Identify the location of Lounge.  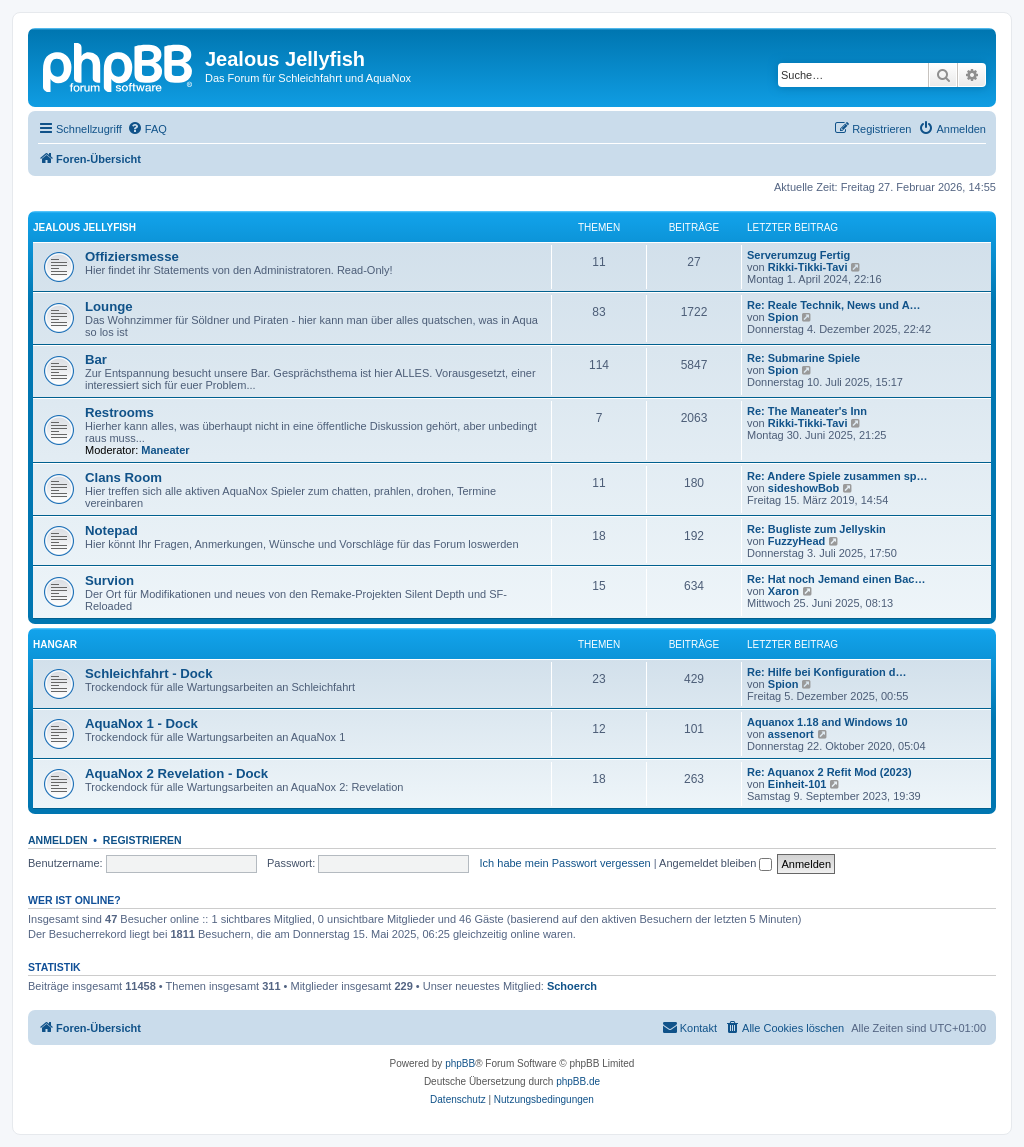
(109, 306).